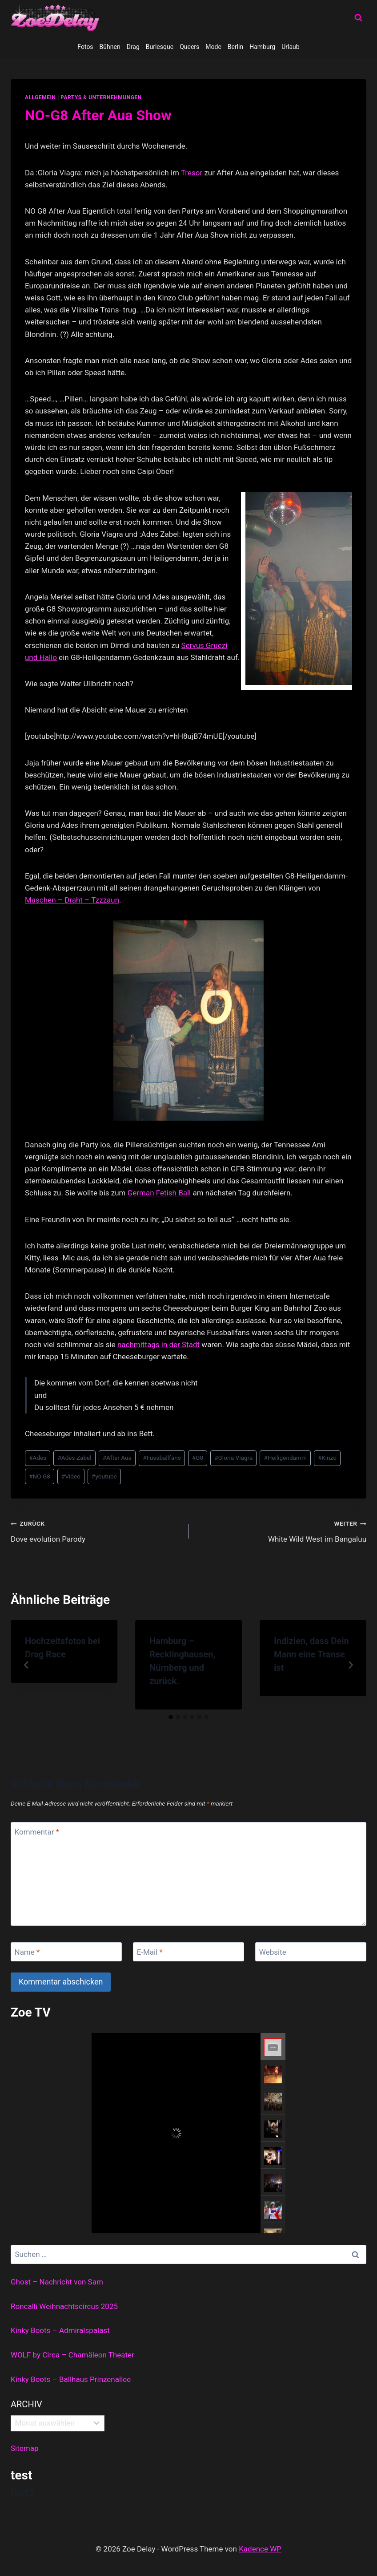 The height and width of the screenshot is (2576, 377). Describe the element at coordinates (96, 1530) in the screenshot. I see `Dove evolution Parody` at that location.